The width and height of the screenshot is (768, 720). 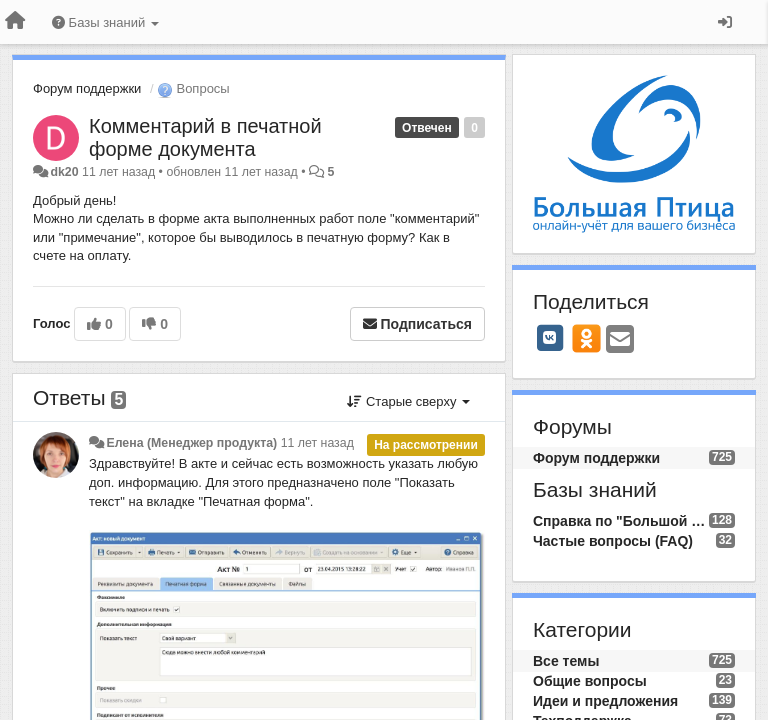 I want to click on Частые вопросы (FAQ), so click(x=613, y=541).